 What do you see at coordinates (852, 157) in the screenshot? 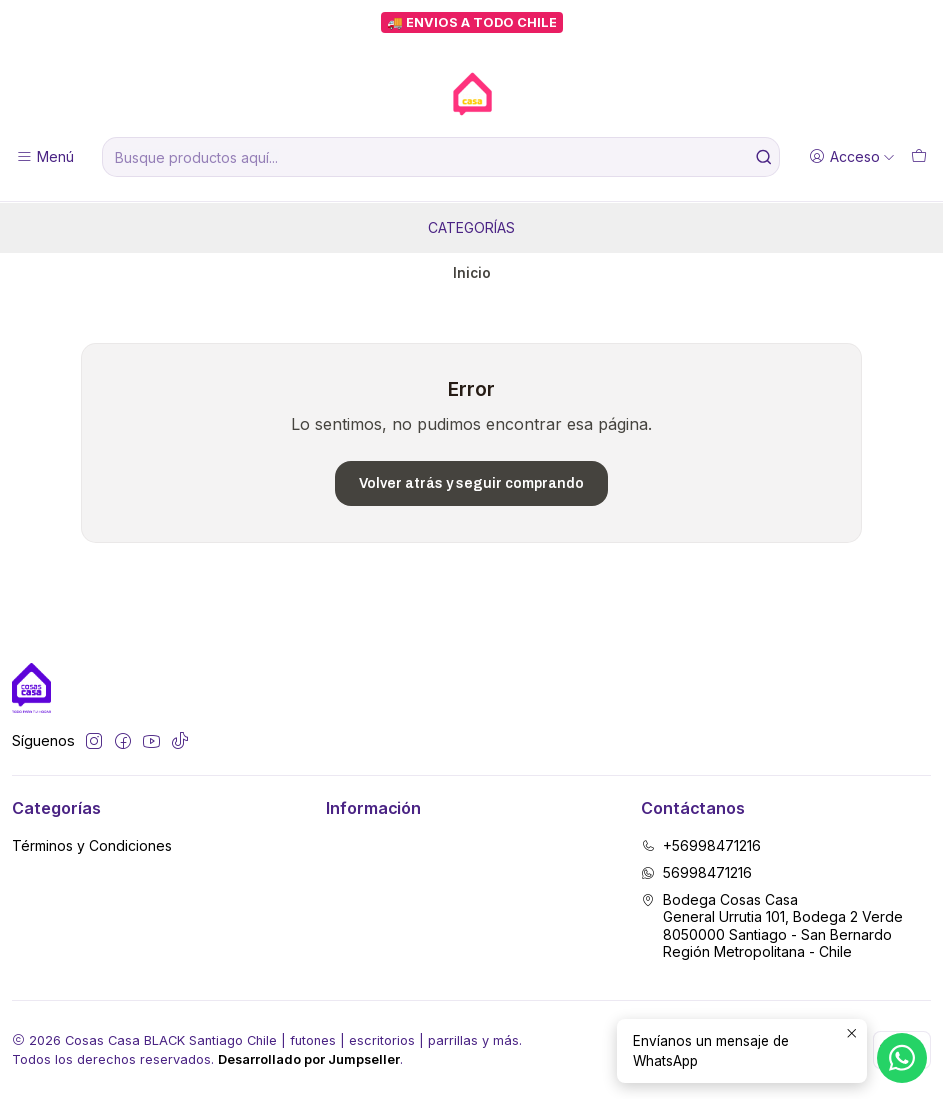
I see `[Acceso]` at bounding box center [852, 157].